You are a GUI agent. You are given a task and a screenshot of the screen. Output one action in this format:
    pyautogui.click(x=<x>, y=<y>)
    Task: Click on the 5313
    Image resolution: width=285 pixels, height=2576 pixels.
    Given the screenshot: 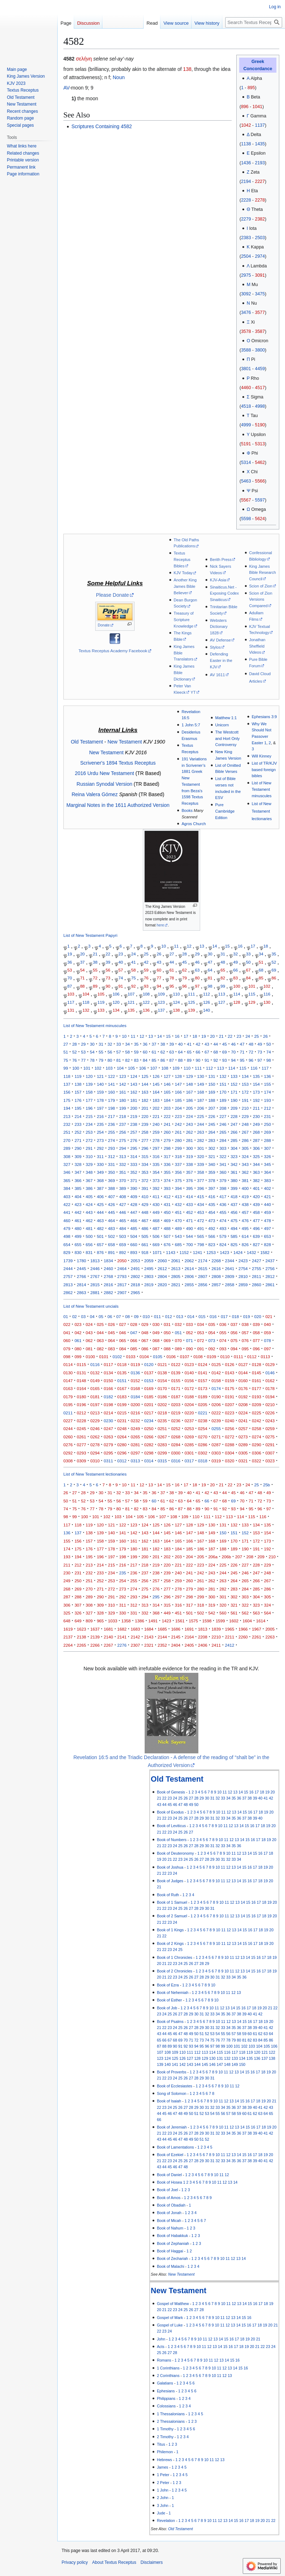 What is the action you would take?
    pyautogui.click(x=260, y=443)
    